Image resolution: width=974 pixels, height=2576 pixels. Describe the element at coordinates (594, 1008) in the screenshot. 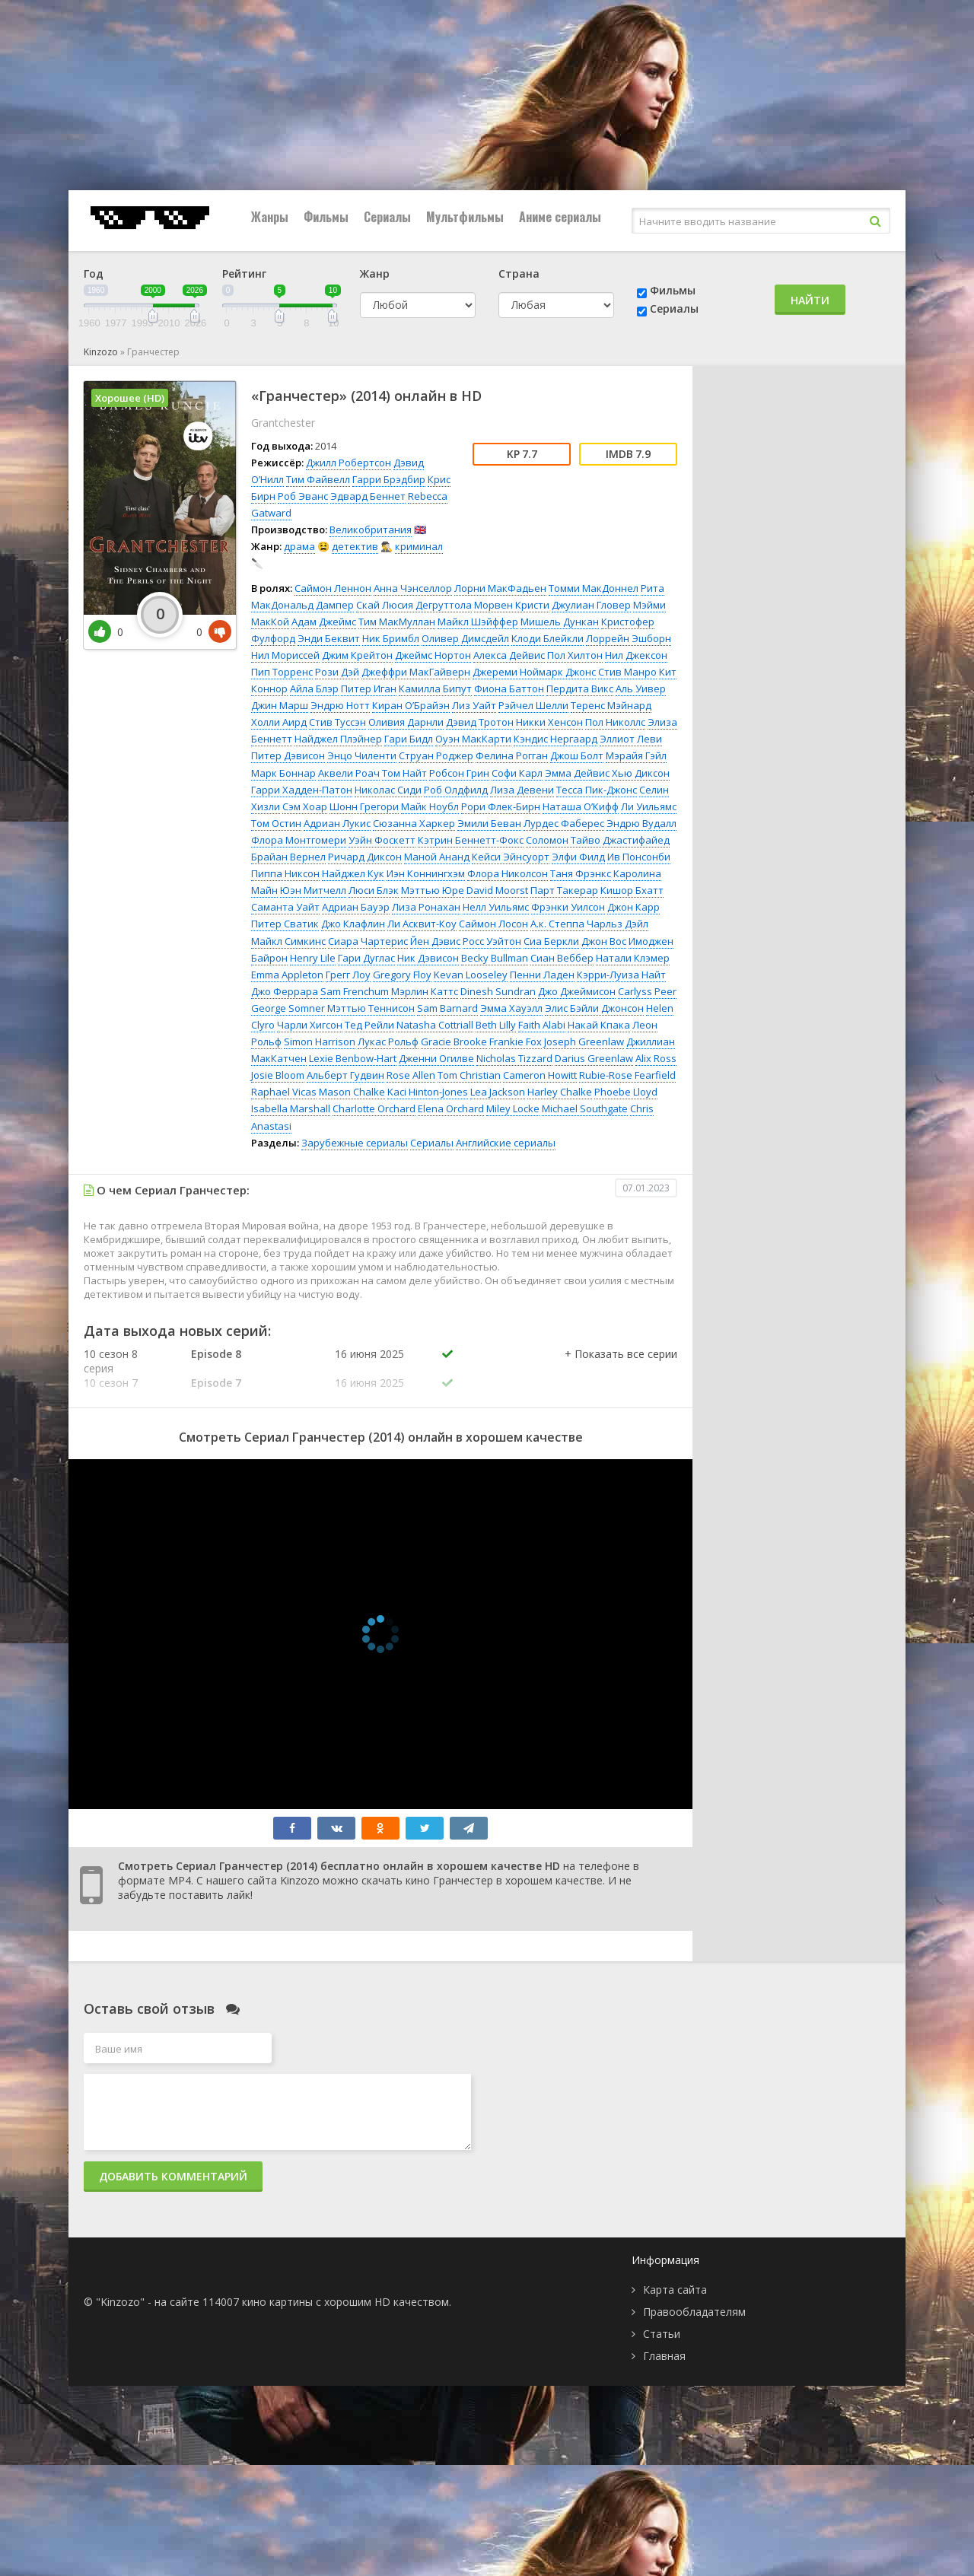

I see `Элис Бэйли Джонсон` at that location.